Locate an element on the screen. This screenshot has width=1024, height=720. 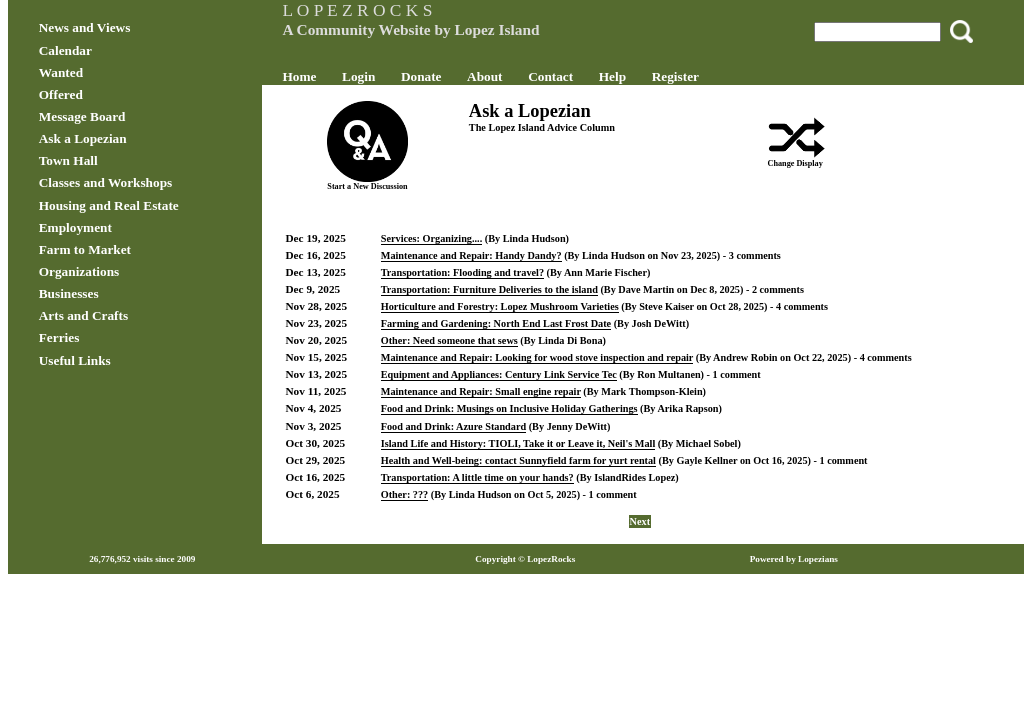
Register is located at coordinates (700, 76).